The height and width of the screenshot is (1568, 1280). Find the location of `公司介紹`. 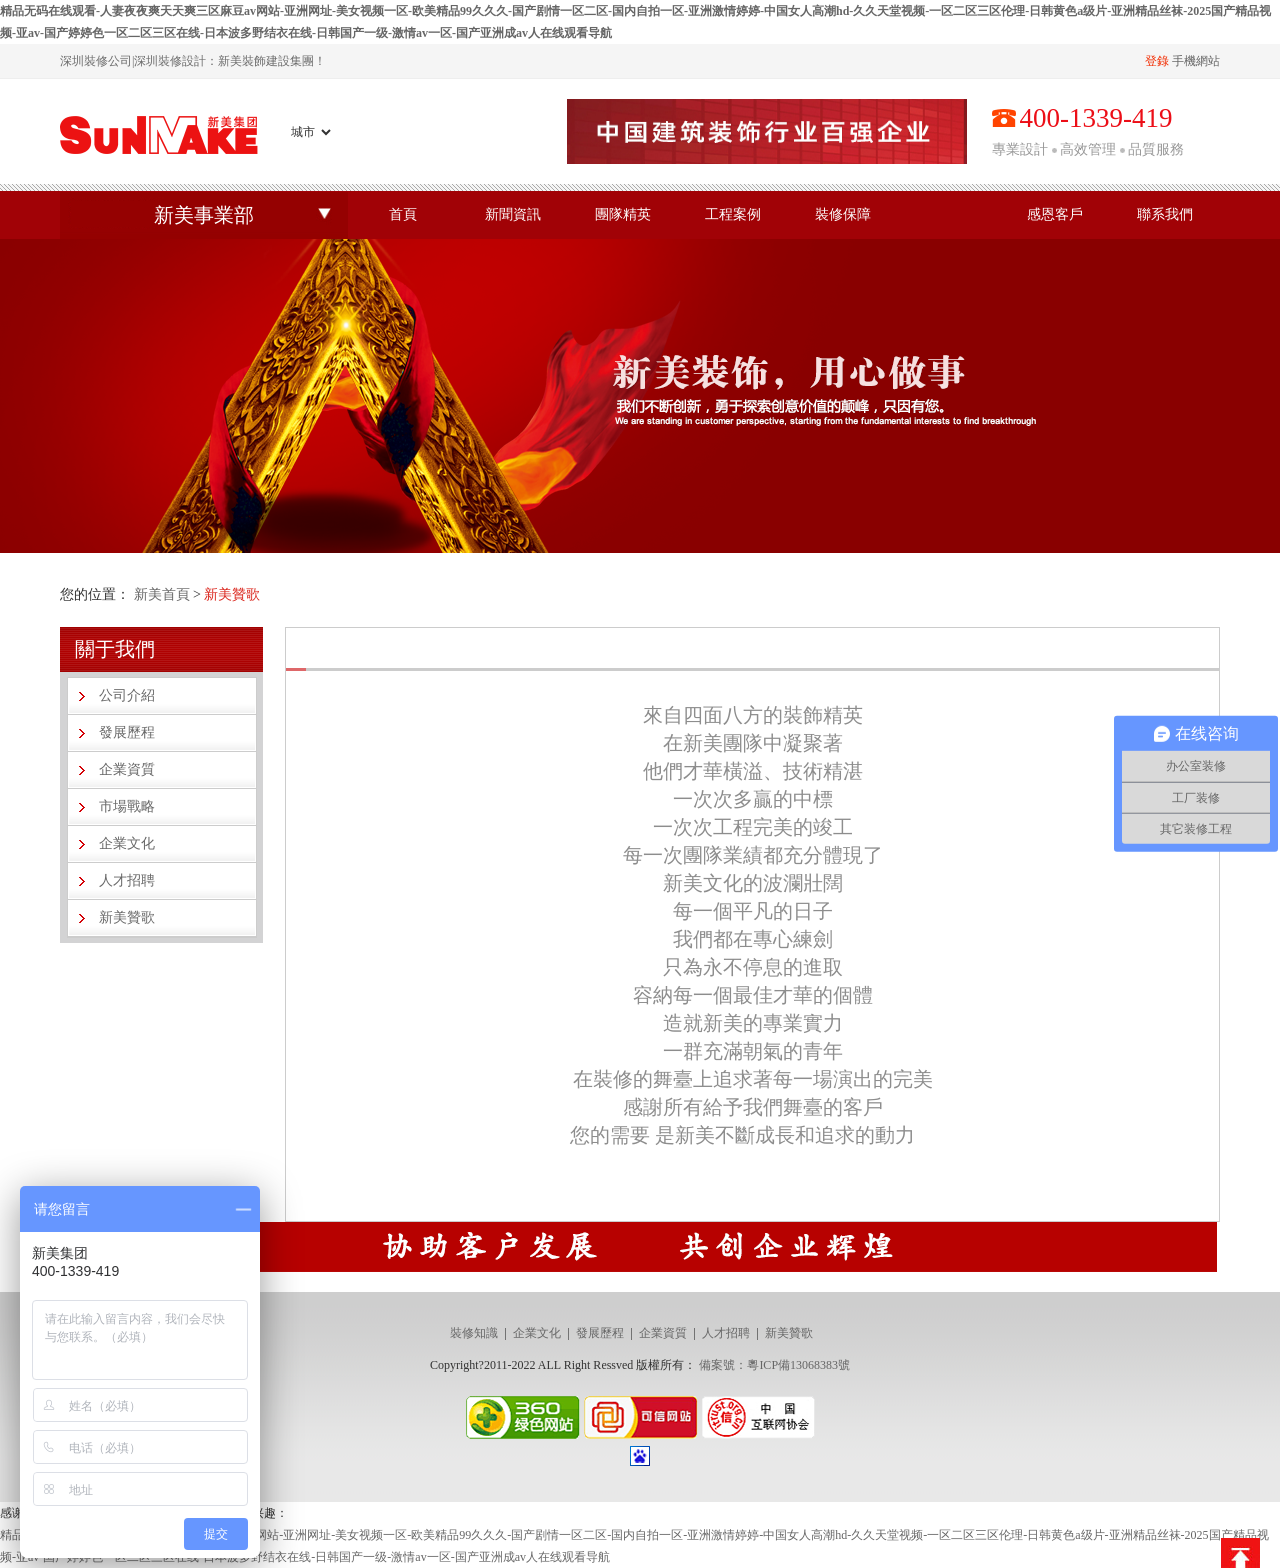

公司介紹 is located at coordinates (127, 695).